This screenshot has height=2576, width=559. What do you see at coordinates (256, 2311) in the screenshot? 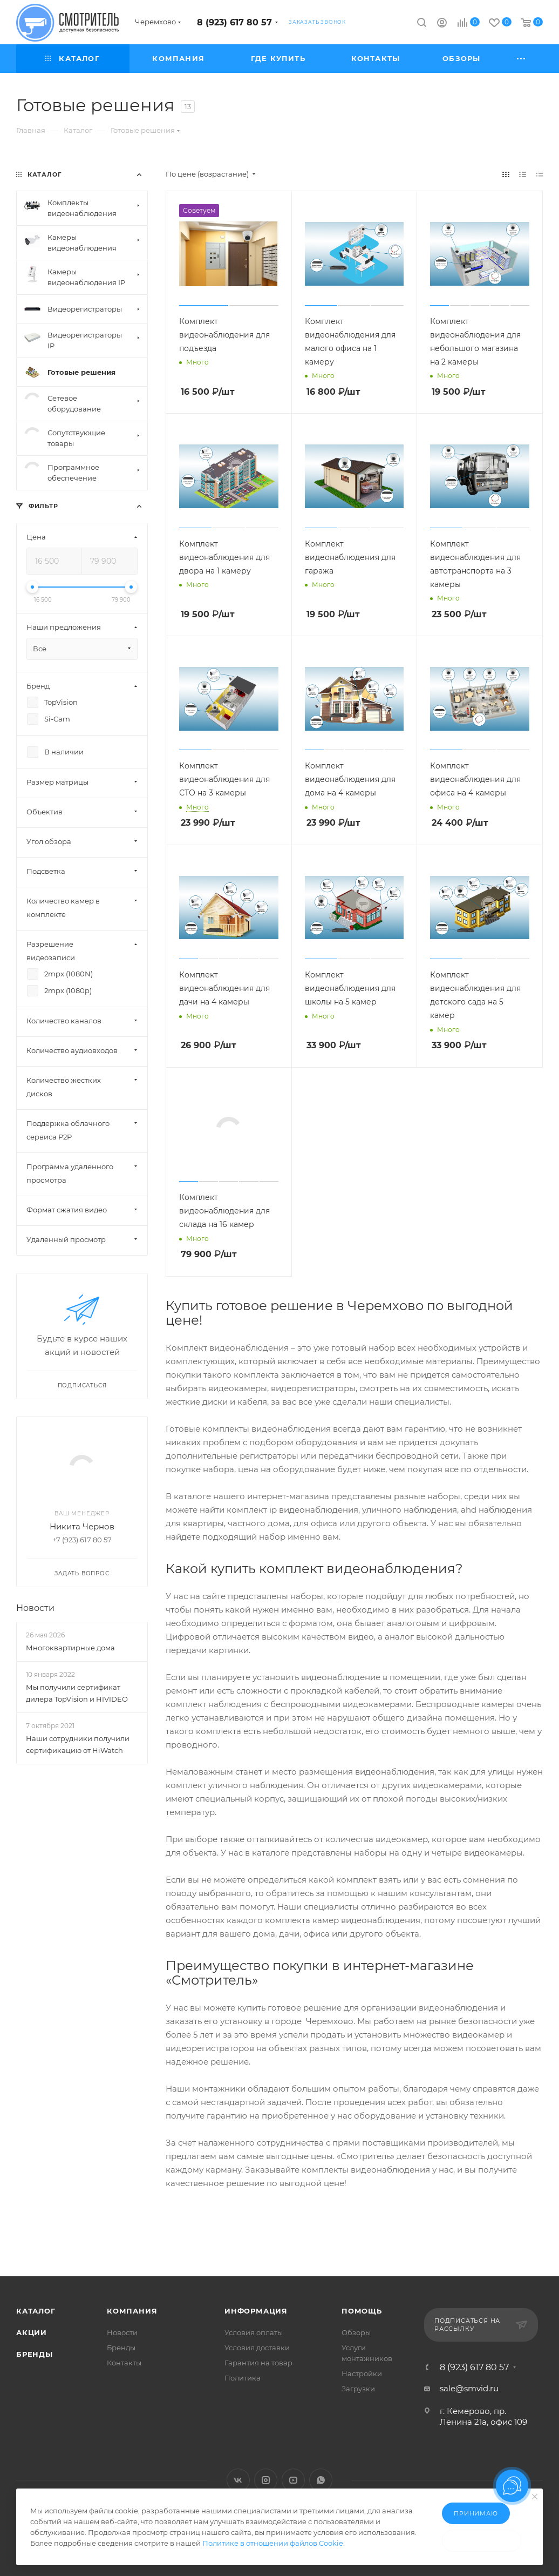
I see `Информация` at bounding box center [256, 2311].